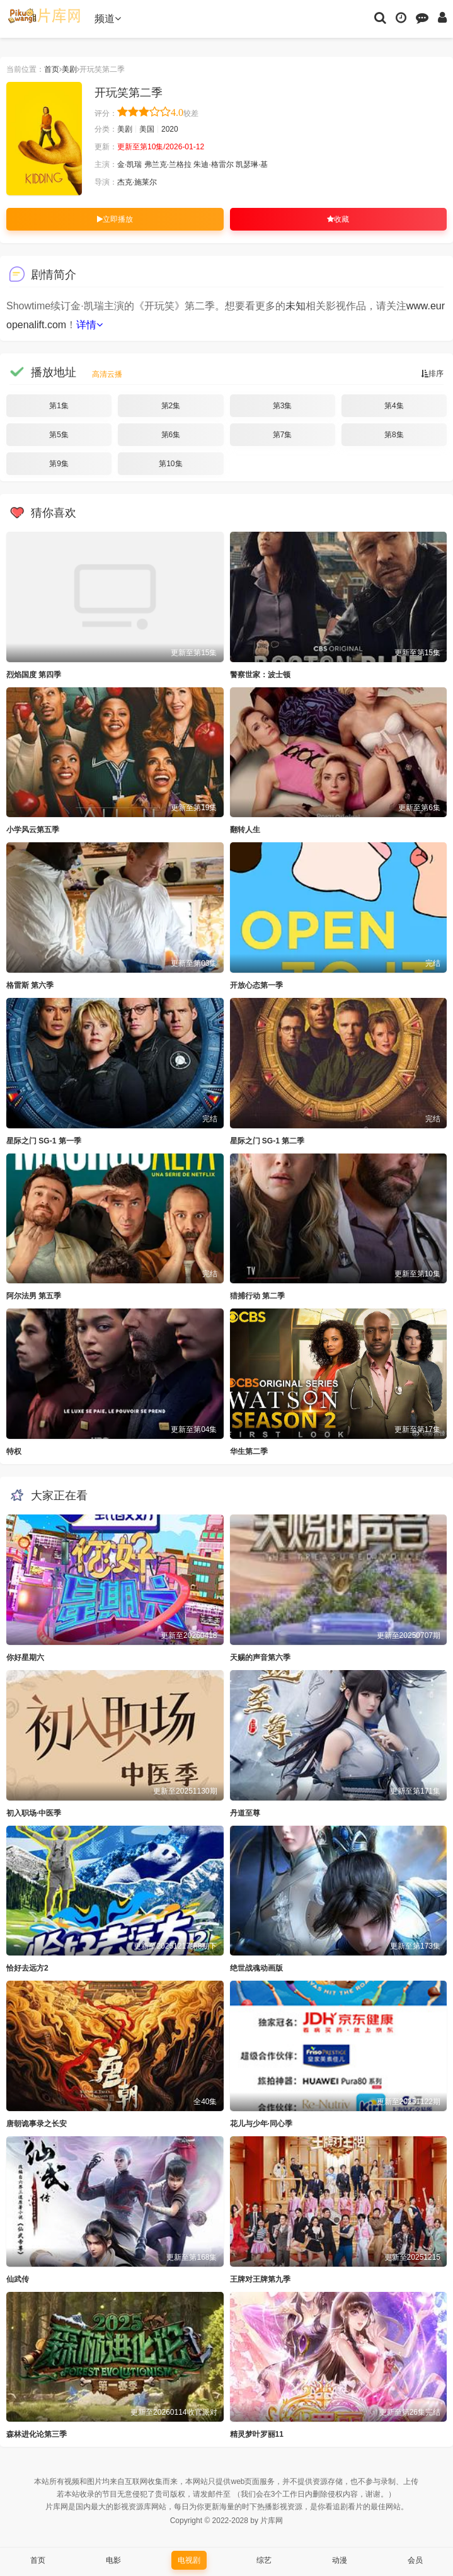 The height and width of the screenshot is (2576, 453). I want to click on 你好星期六, so click(25, 1657).